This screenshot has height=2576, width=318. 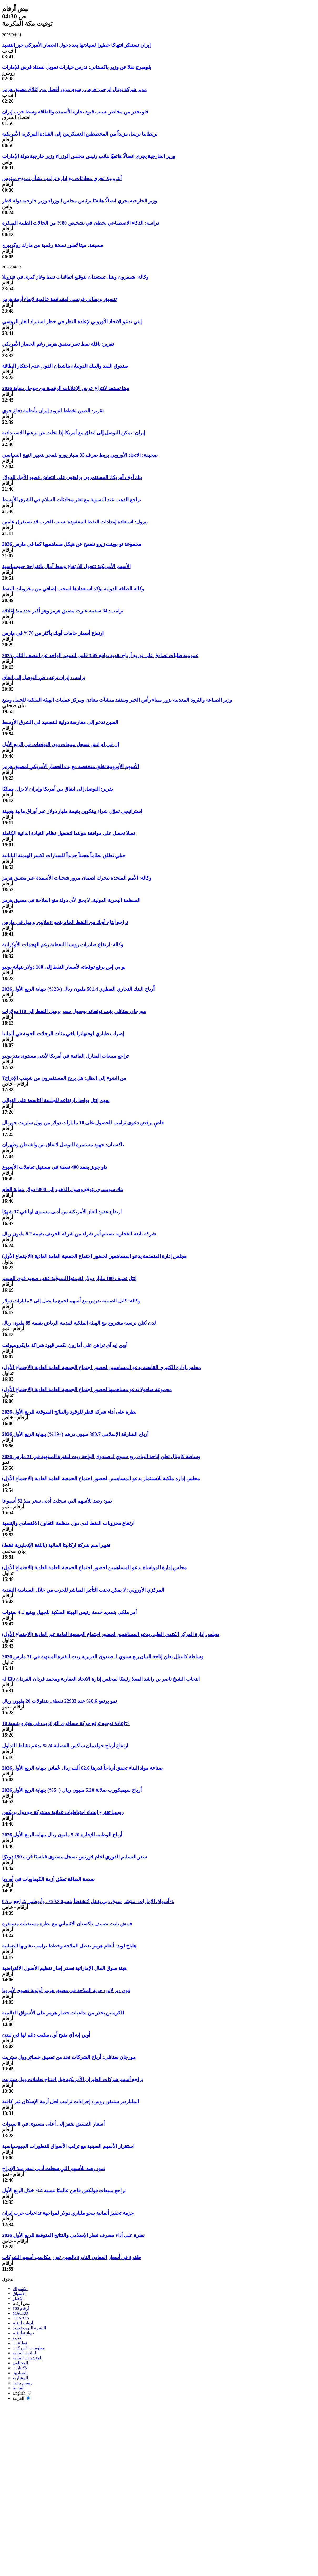 I want to click on أمر ملكي بتمديد خدمة رئيس الهيئة الملكية للجبيل وينبع لـ 4 سنوات, so click(x=69, y=1612).